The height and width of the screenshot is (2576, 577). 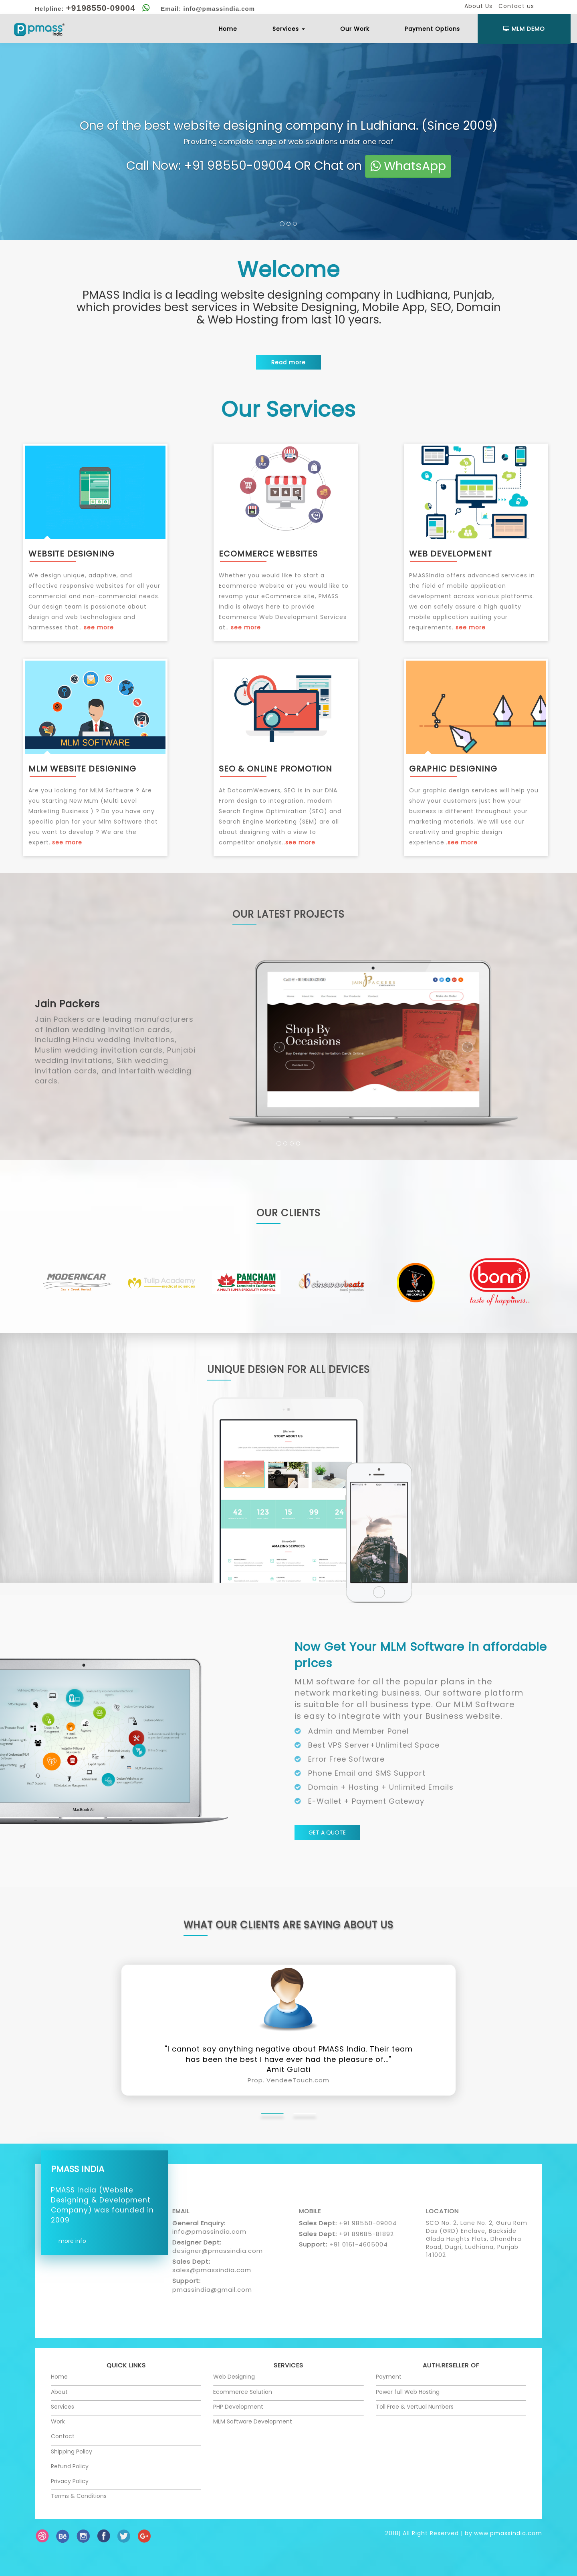 I want to click on Refund Policy, so click(x=70, y=2466).